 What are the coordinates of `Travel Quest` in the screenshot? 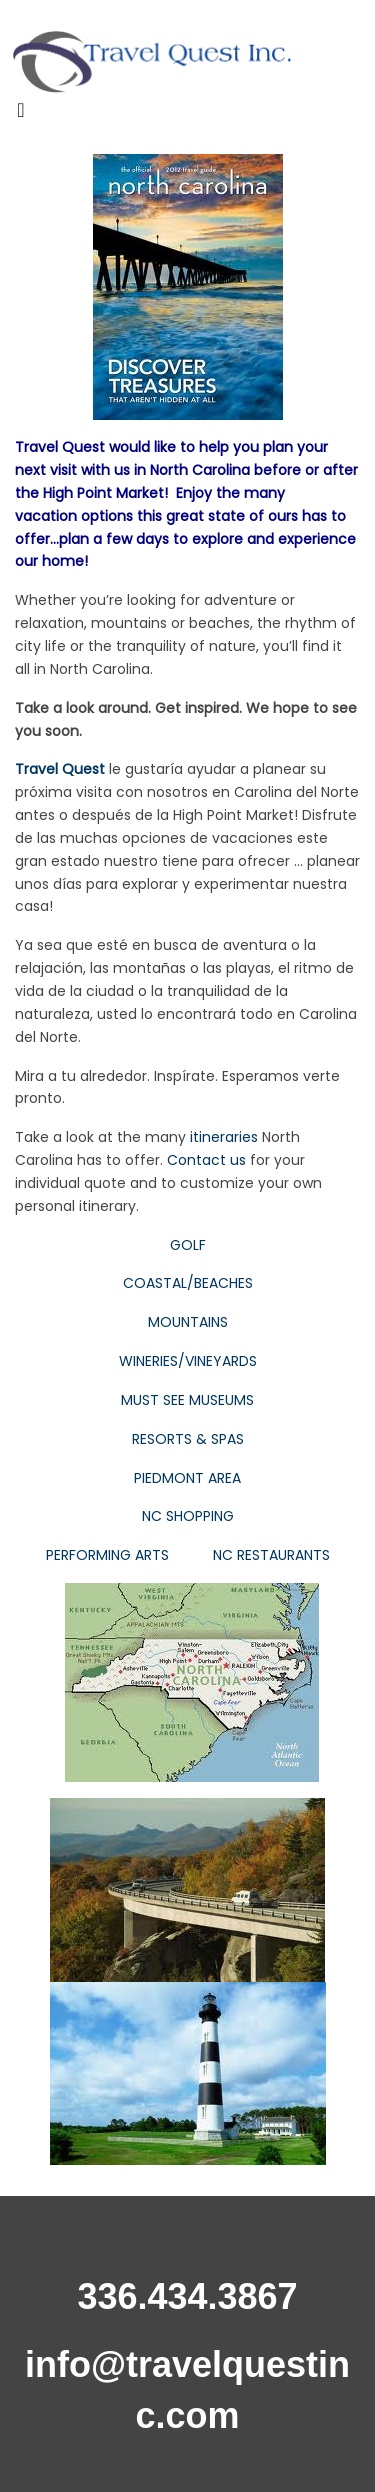 It's located at (60, 769).